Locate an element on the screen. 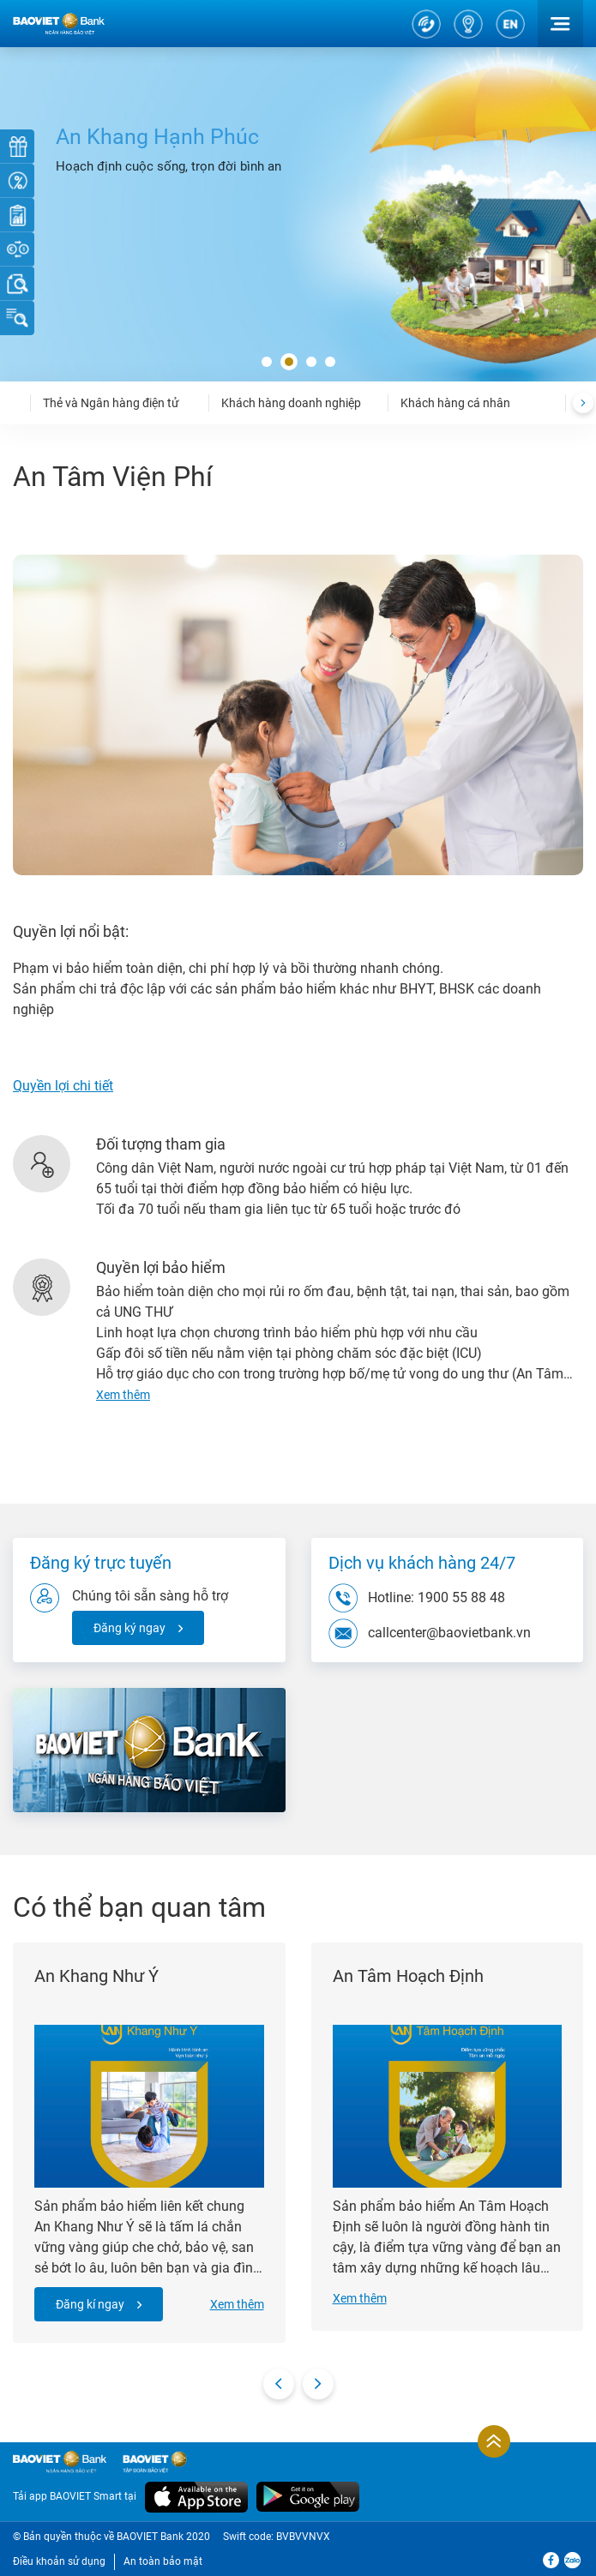 Image resolution: width=596 pixels, height=2576 pixels. An toàn bảo mật is located at coordinates (162, 2561).